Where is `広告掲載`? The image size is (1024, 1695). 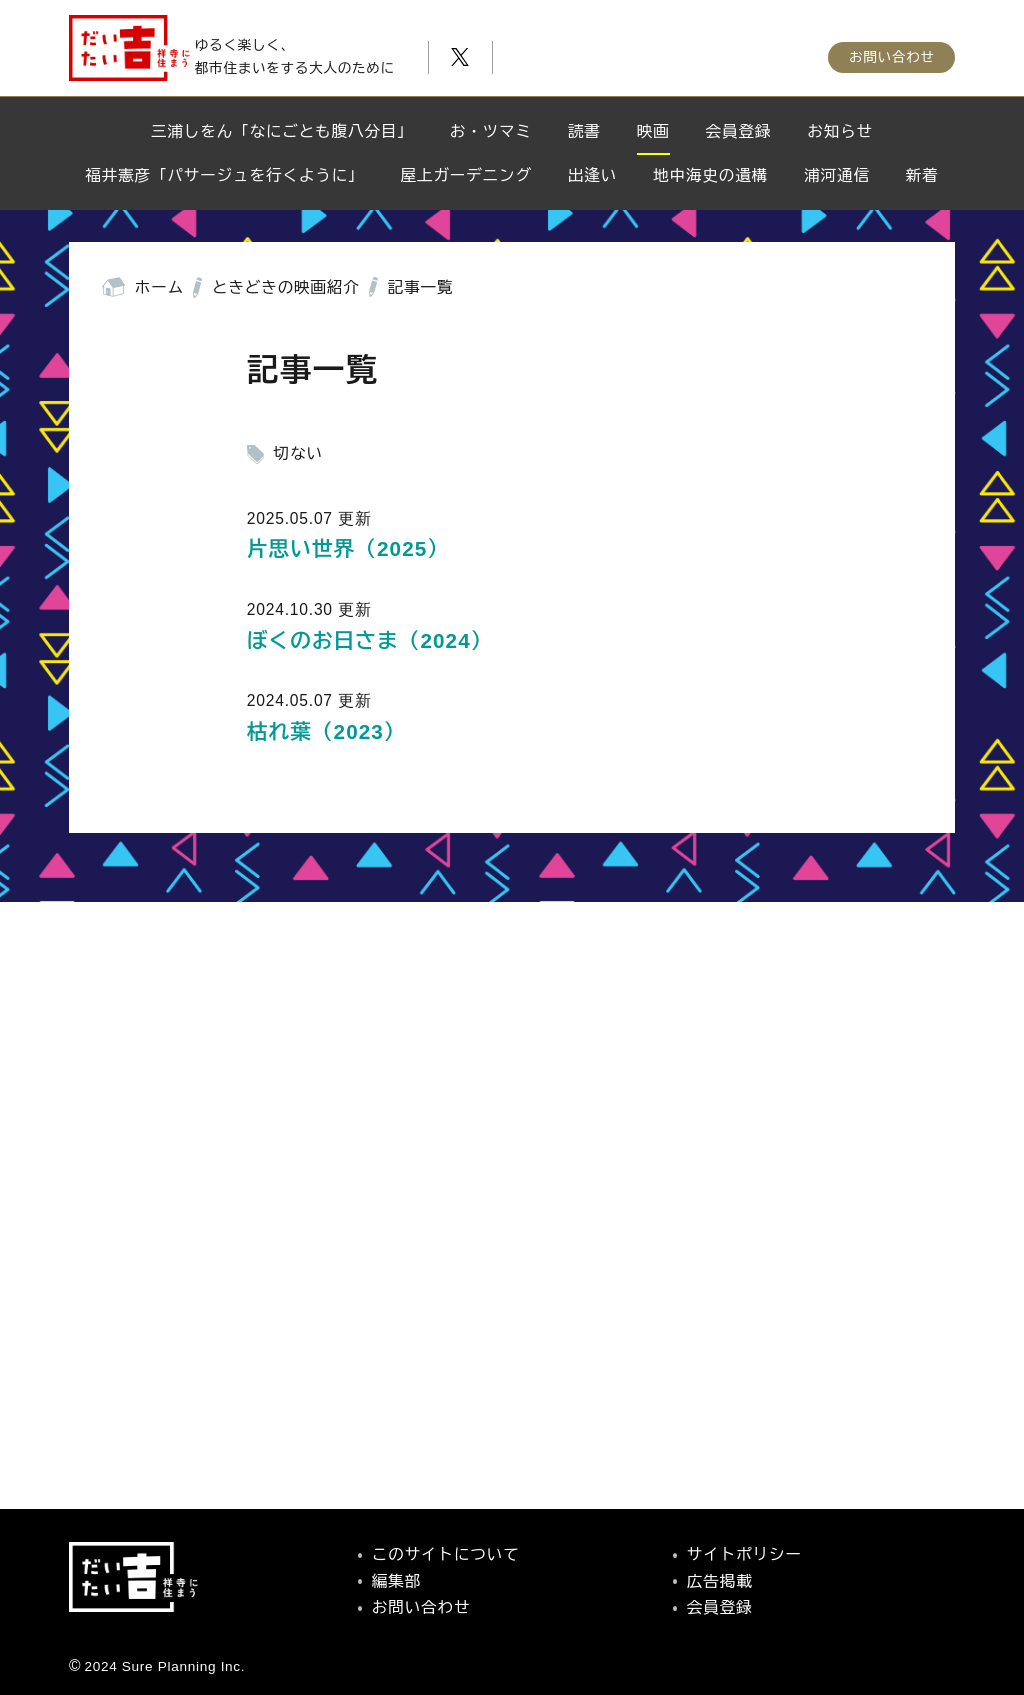 広告掲載 is located at coordinates (720, 1581).